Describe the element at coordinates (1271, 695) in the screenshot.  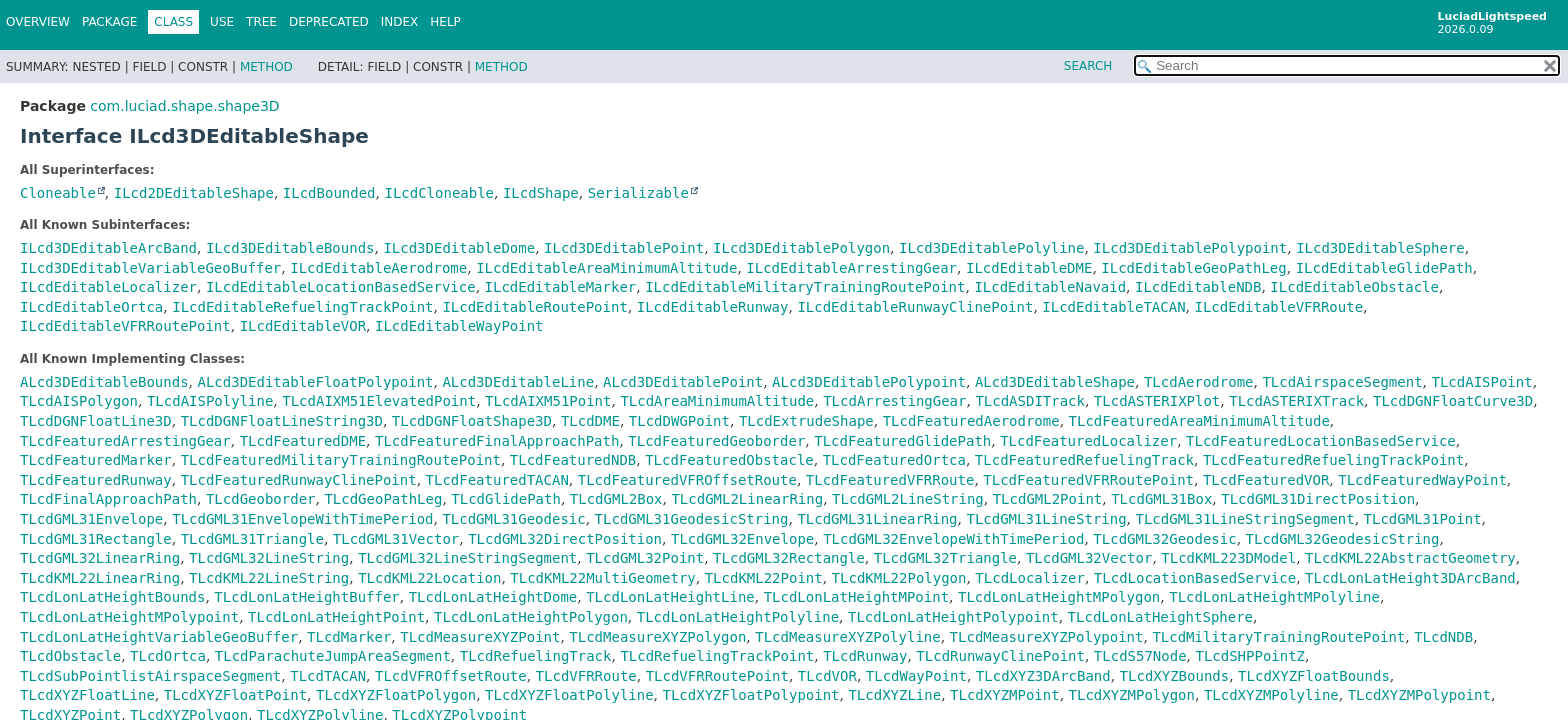
I see `TLcdXYZMPolyline` at that location.